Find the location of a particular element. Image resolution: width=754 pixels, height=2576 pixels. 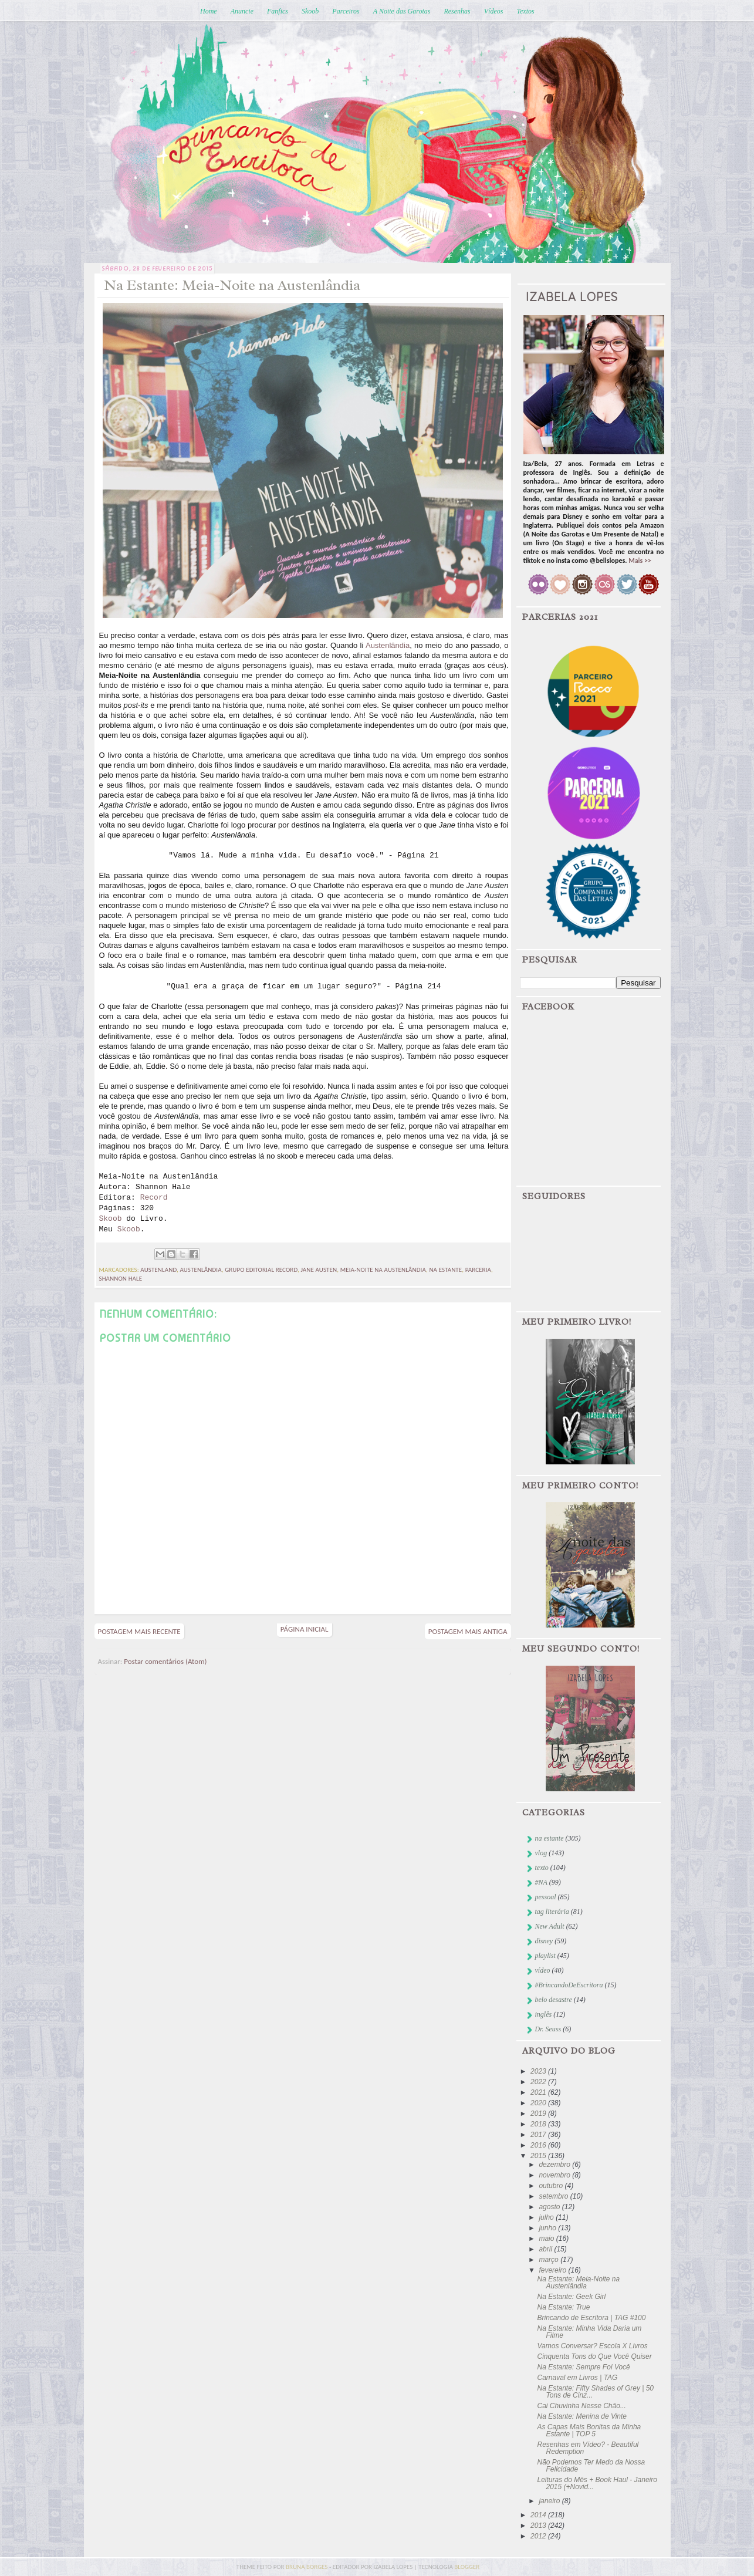

Resenhas is located at coordinates (457, 11).